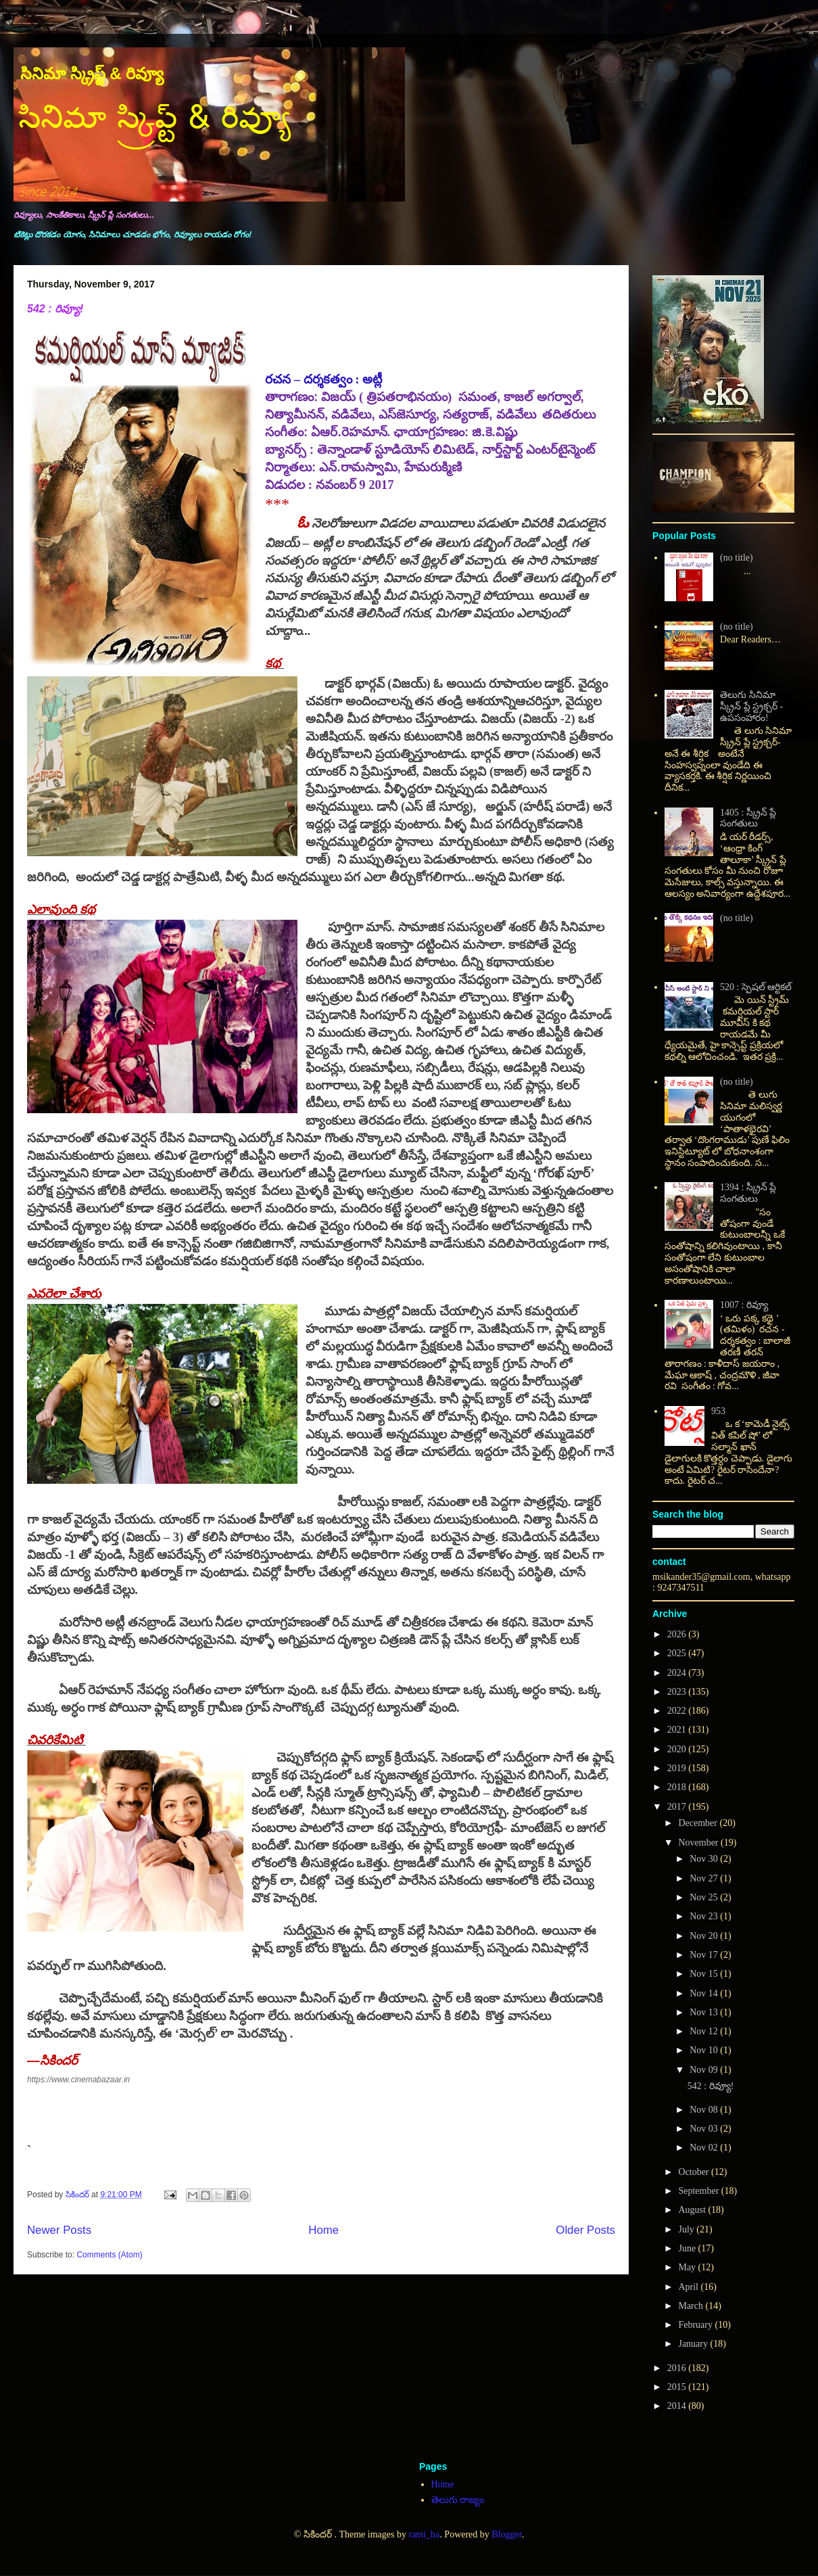 The width and height of the screenshot is (818, 2576). What do you see at coordinates (678, 1807) in the screenshot?
I see `2017` at bounding box center [678, 1807].